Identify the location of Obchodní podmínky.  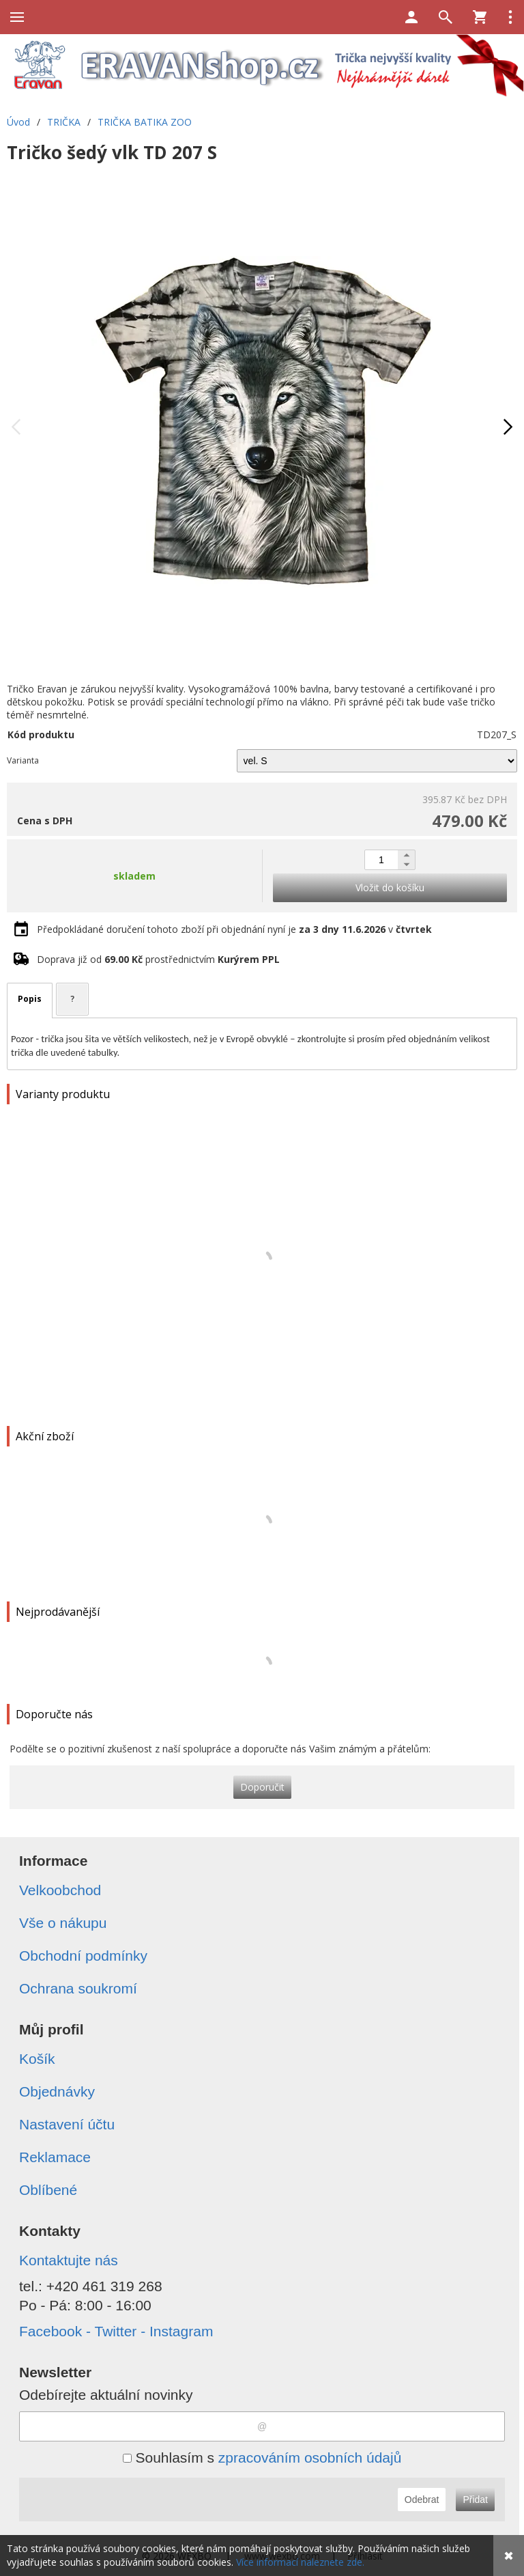
(83, 1955).